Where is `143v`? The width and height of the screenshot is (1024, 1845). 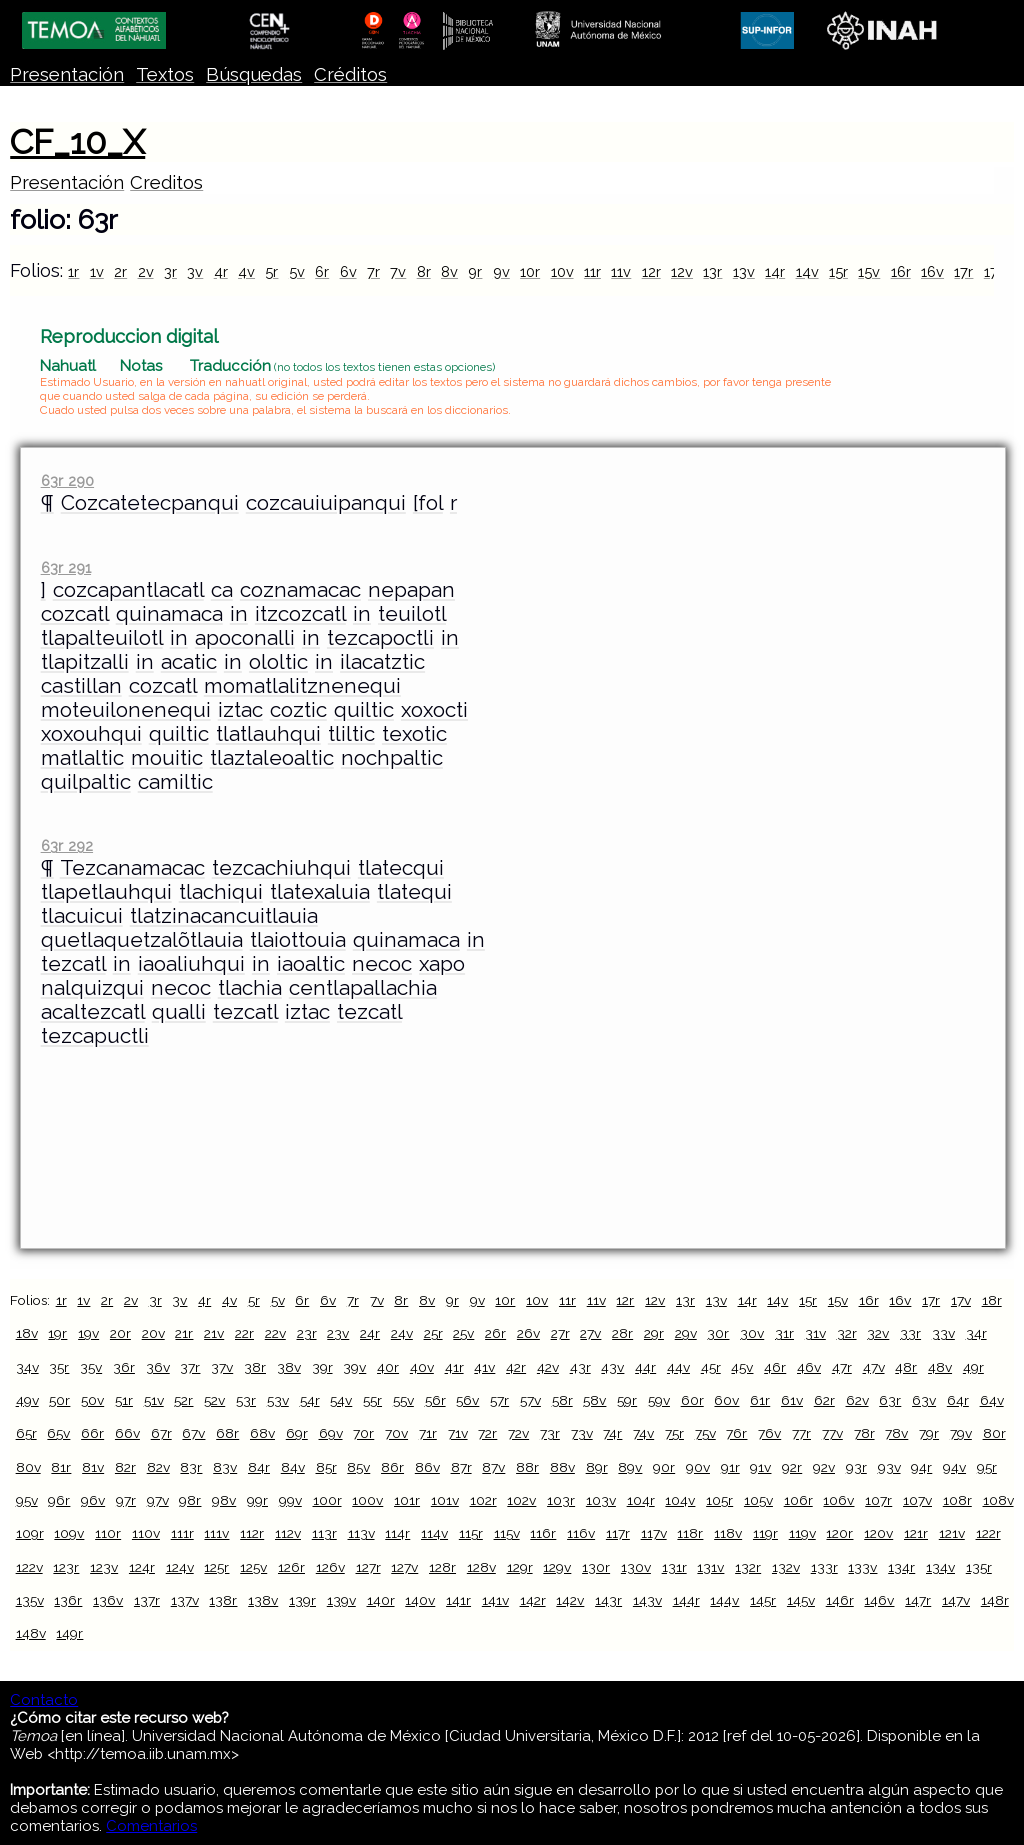 143v is located at coordinates (647, 1600).